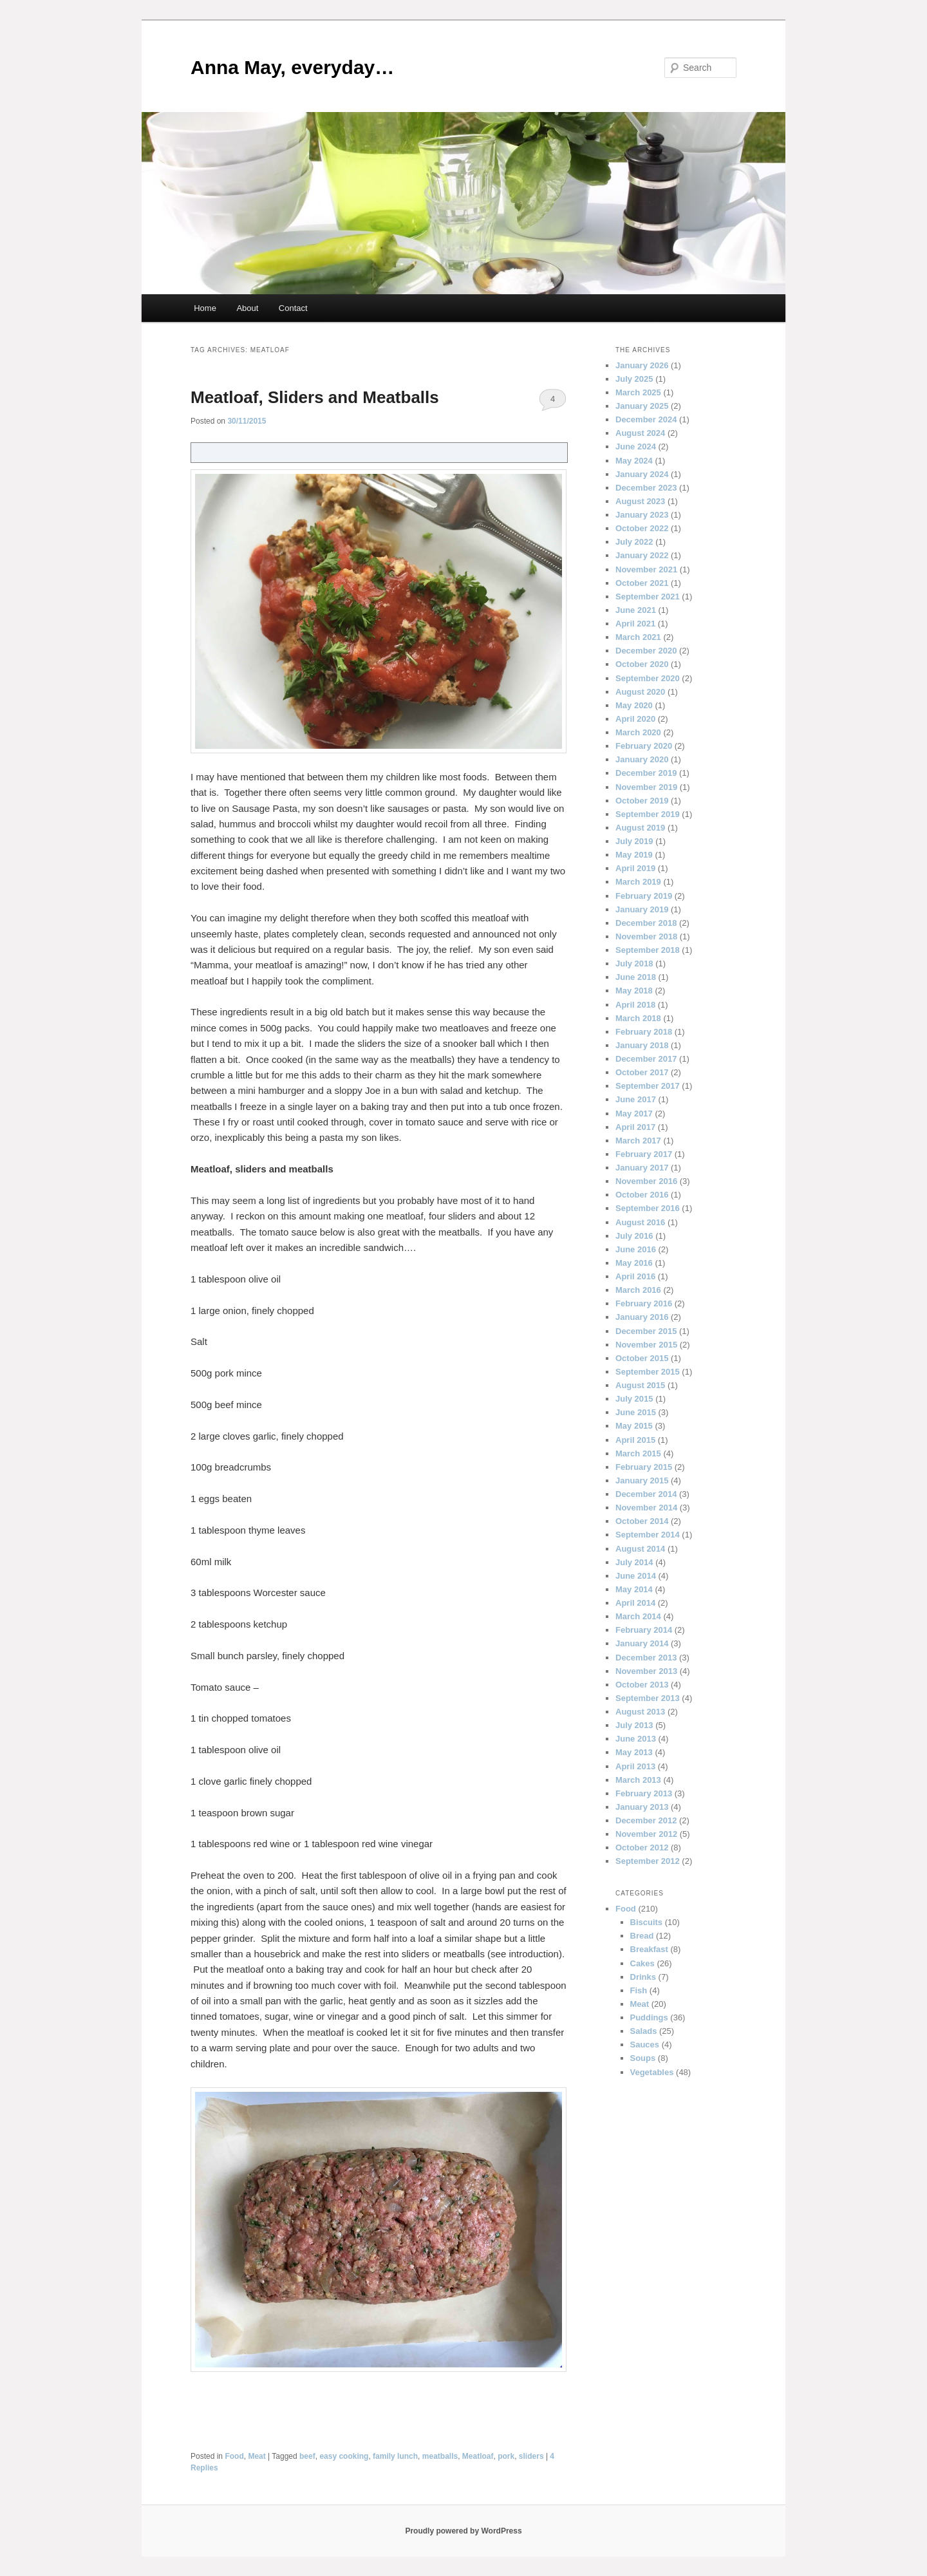 Image resolution: width=927 pixels, height=2576 pixels. What do you see at coordinates (634, 542) in the screenshot?
I see `July 2022` at bounding box center [634, 542].